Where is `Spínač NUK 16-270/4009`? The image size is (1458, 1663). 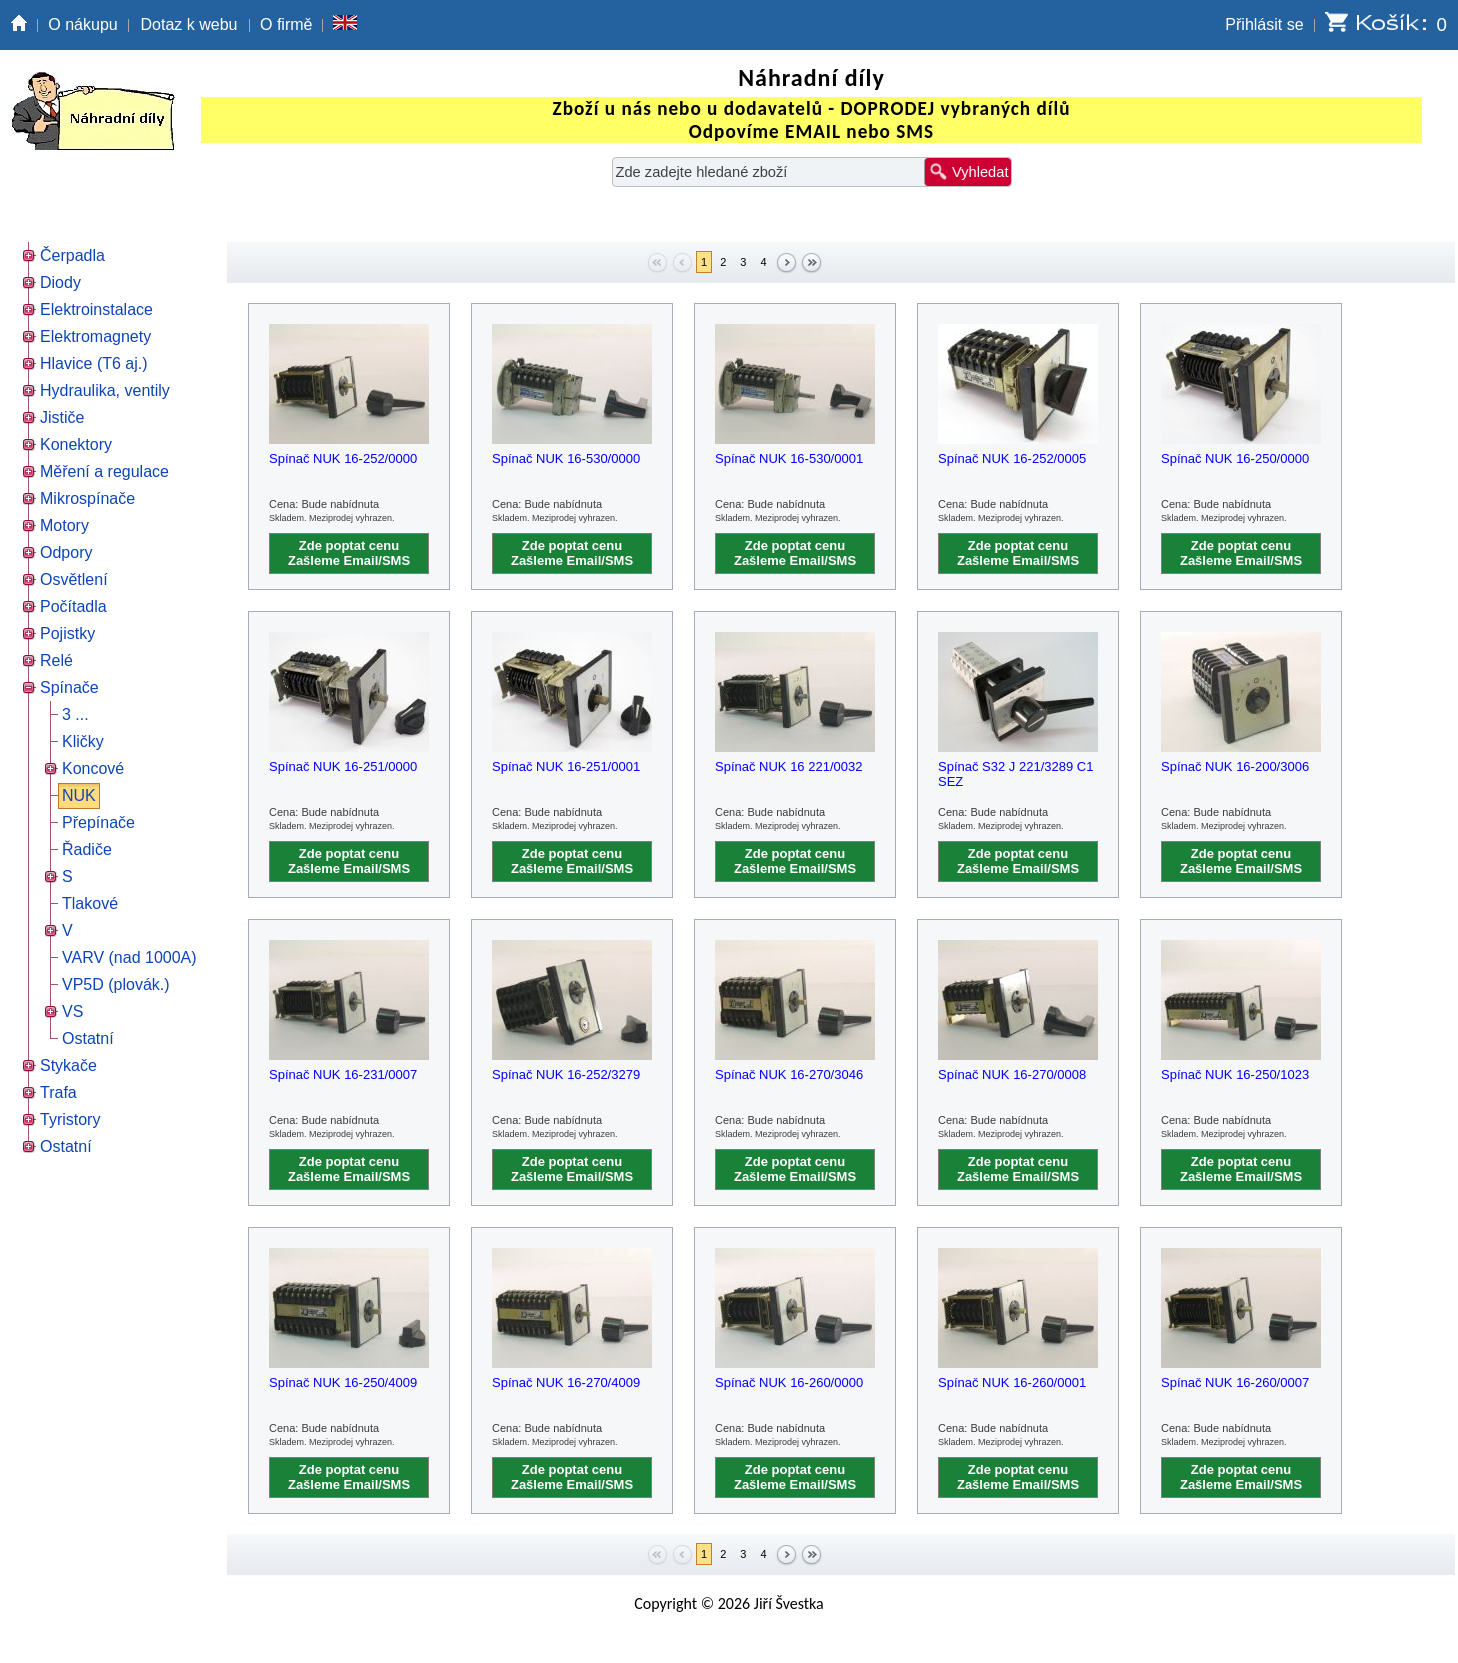
Spínač NUK 16-270/4009 is located at coordinates (566, 1382).